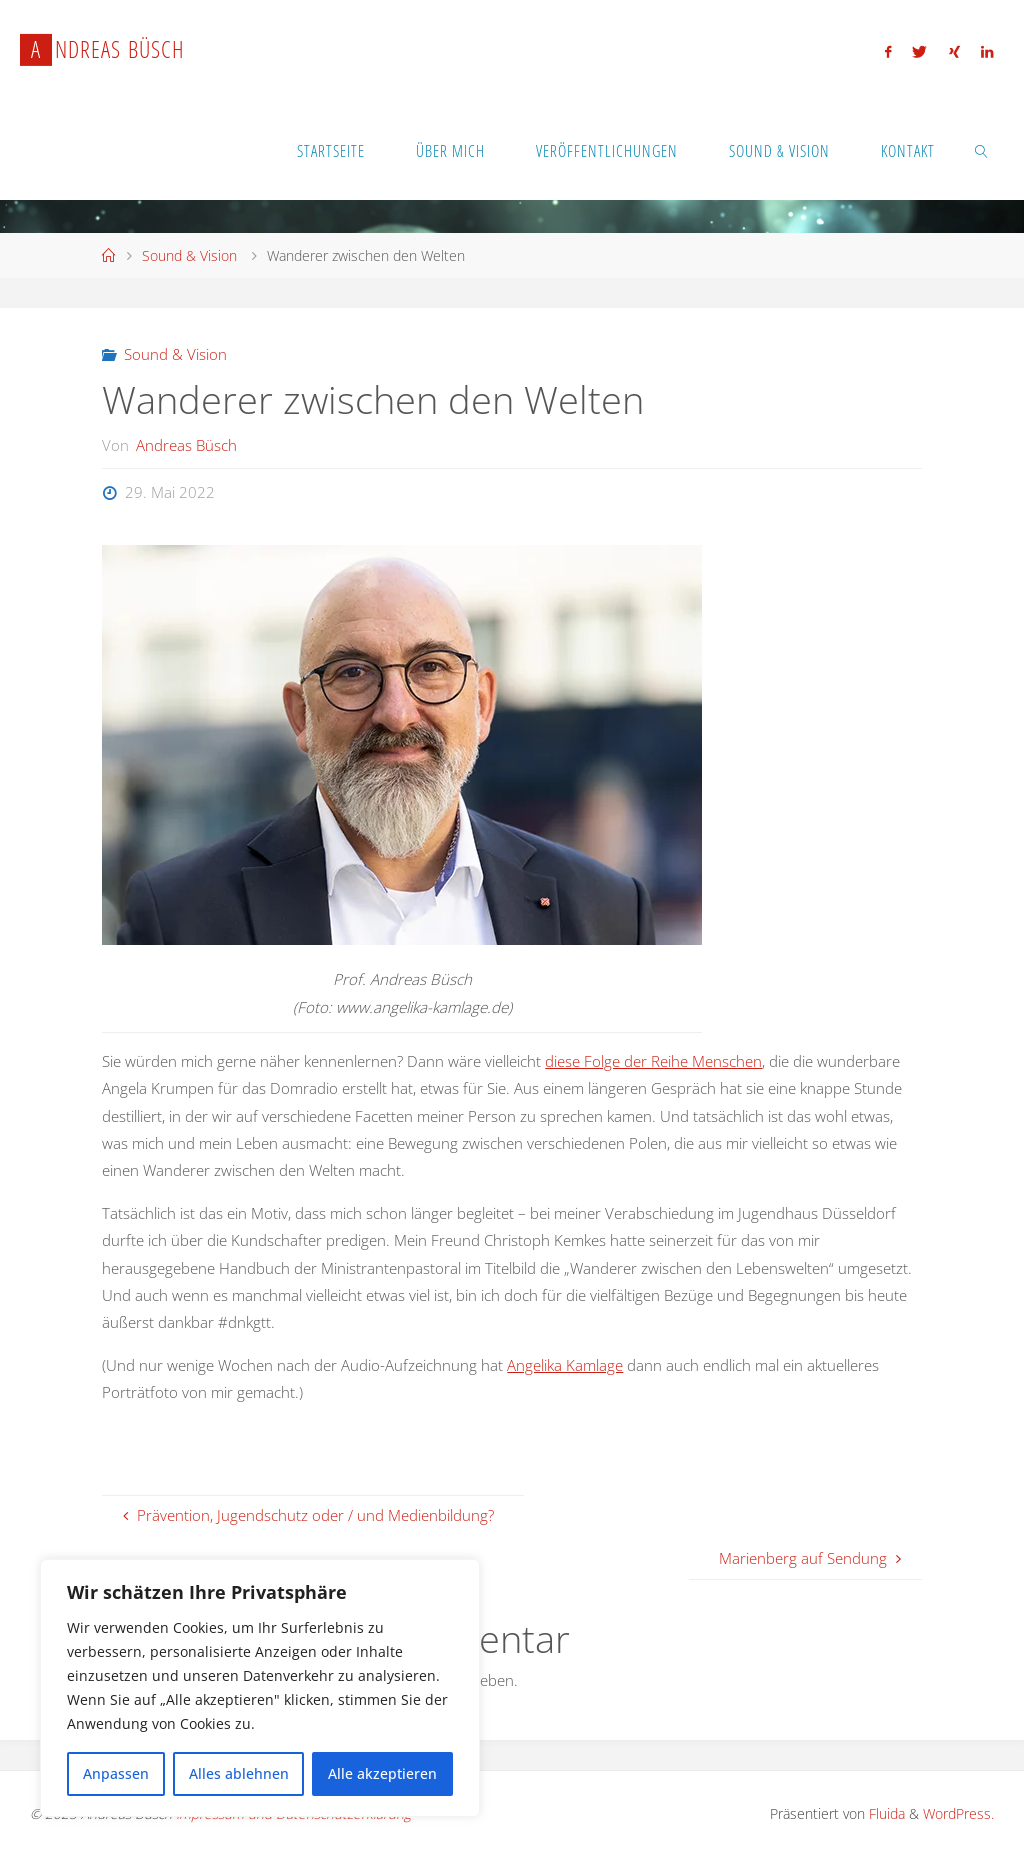  Describe the element at coordinates (382, 1773) in the screenshot. I see `Alle akzeptieren` at that location.